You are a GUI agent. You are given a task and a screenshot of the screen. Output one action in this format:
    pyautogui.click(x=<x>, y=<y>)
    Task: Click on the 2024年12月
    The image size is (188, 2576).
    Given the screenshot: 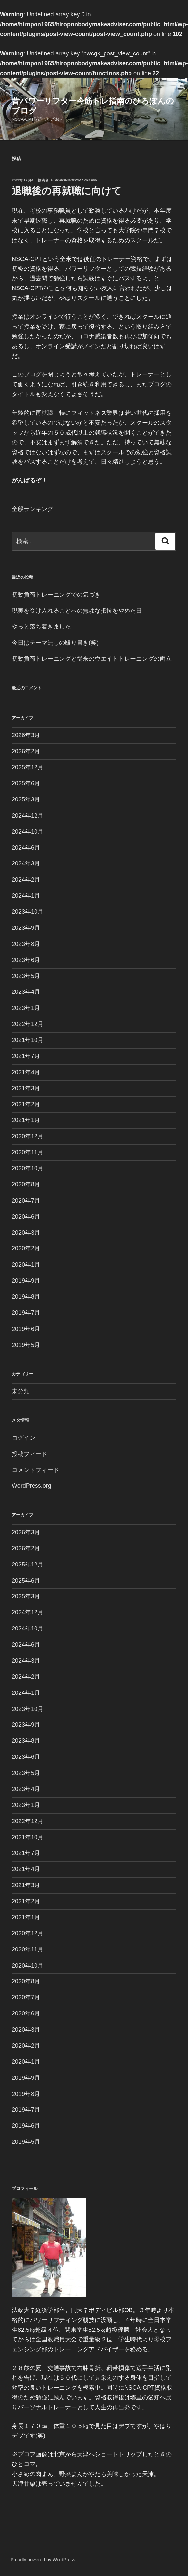 What is the action you would take?
    pyautogui.click(x=27, y=815)
    